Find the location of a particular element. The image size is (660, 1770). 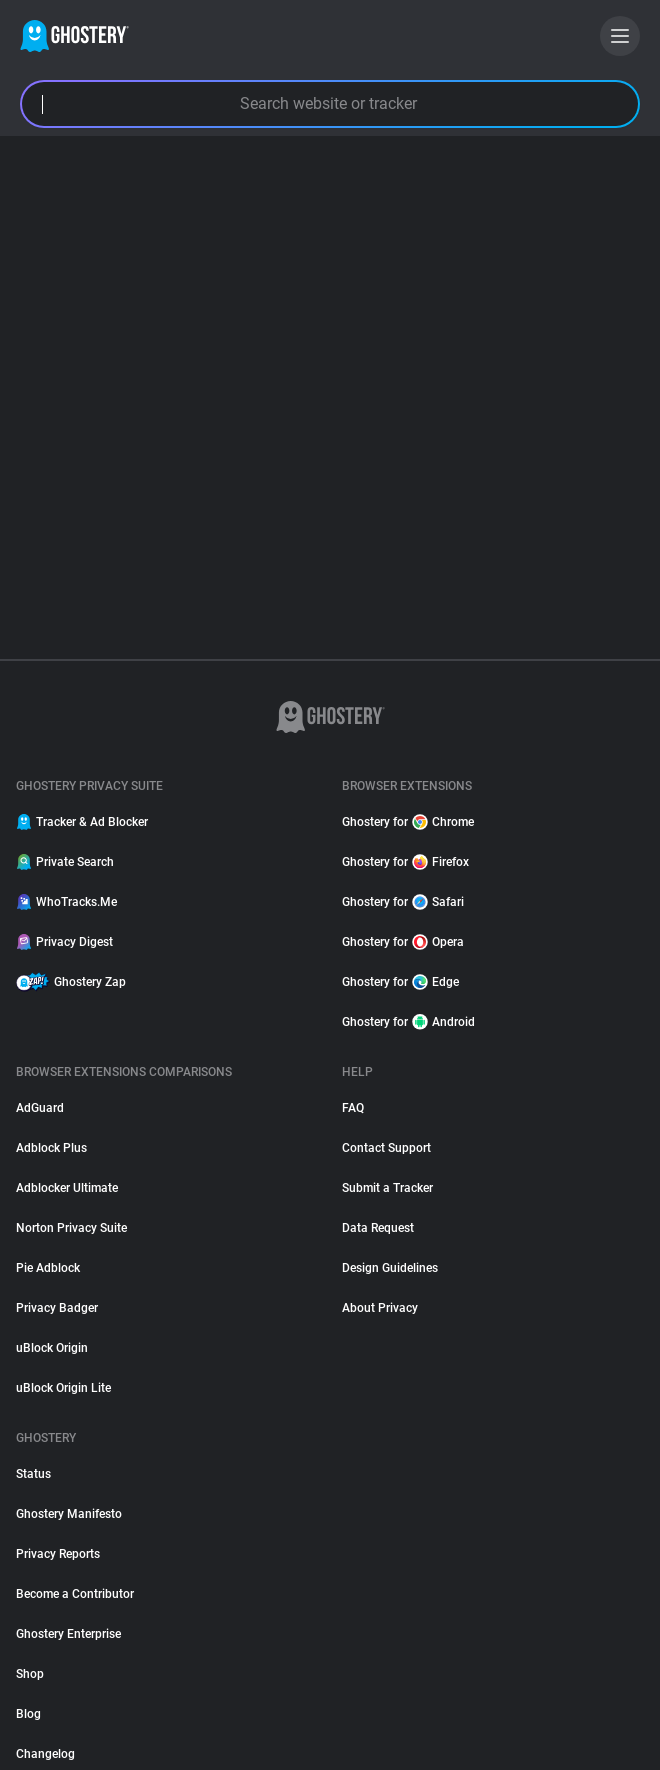

Pie Adblock is located at coordinates (48, 1268).